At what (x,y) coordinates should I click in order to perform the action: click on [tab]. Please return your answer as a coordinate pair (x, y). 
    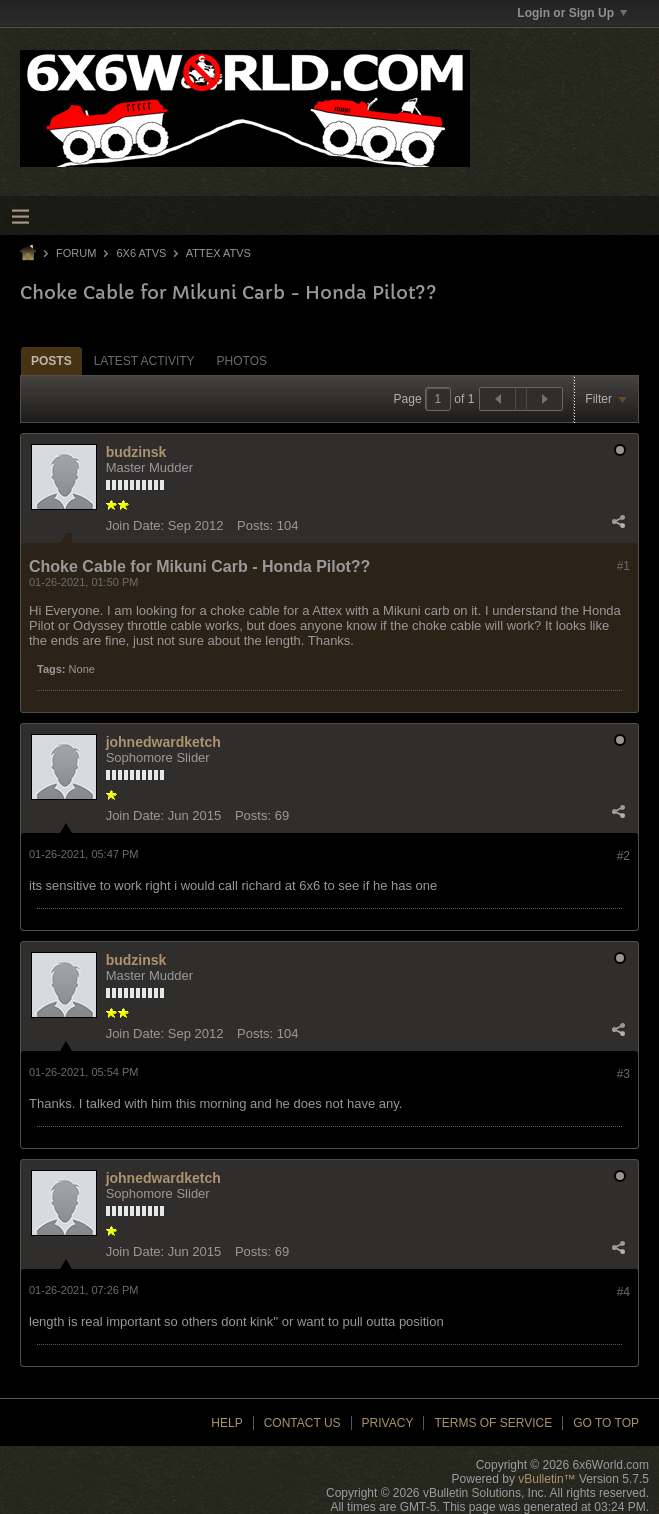
    Looking at the image, I should click on (51, 360).